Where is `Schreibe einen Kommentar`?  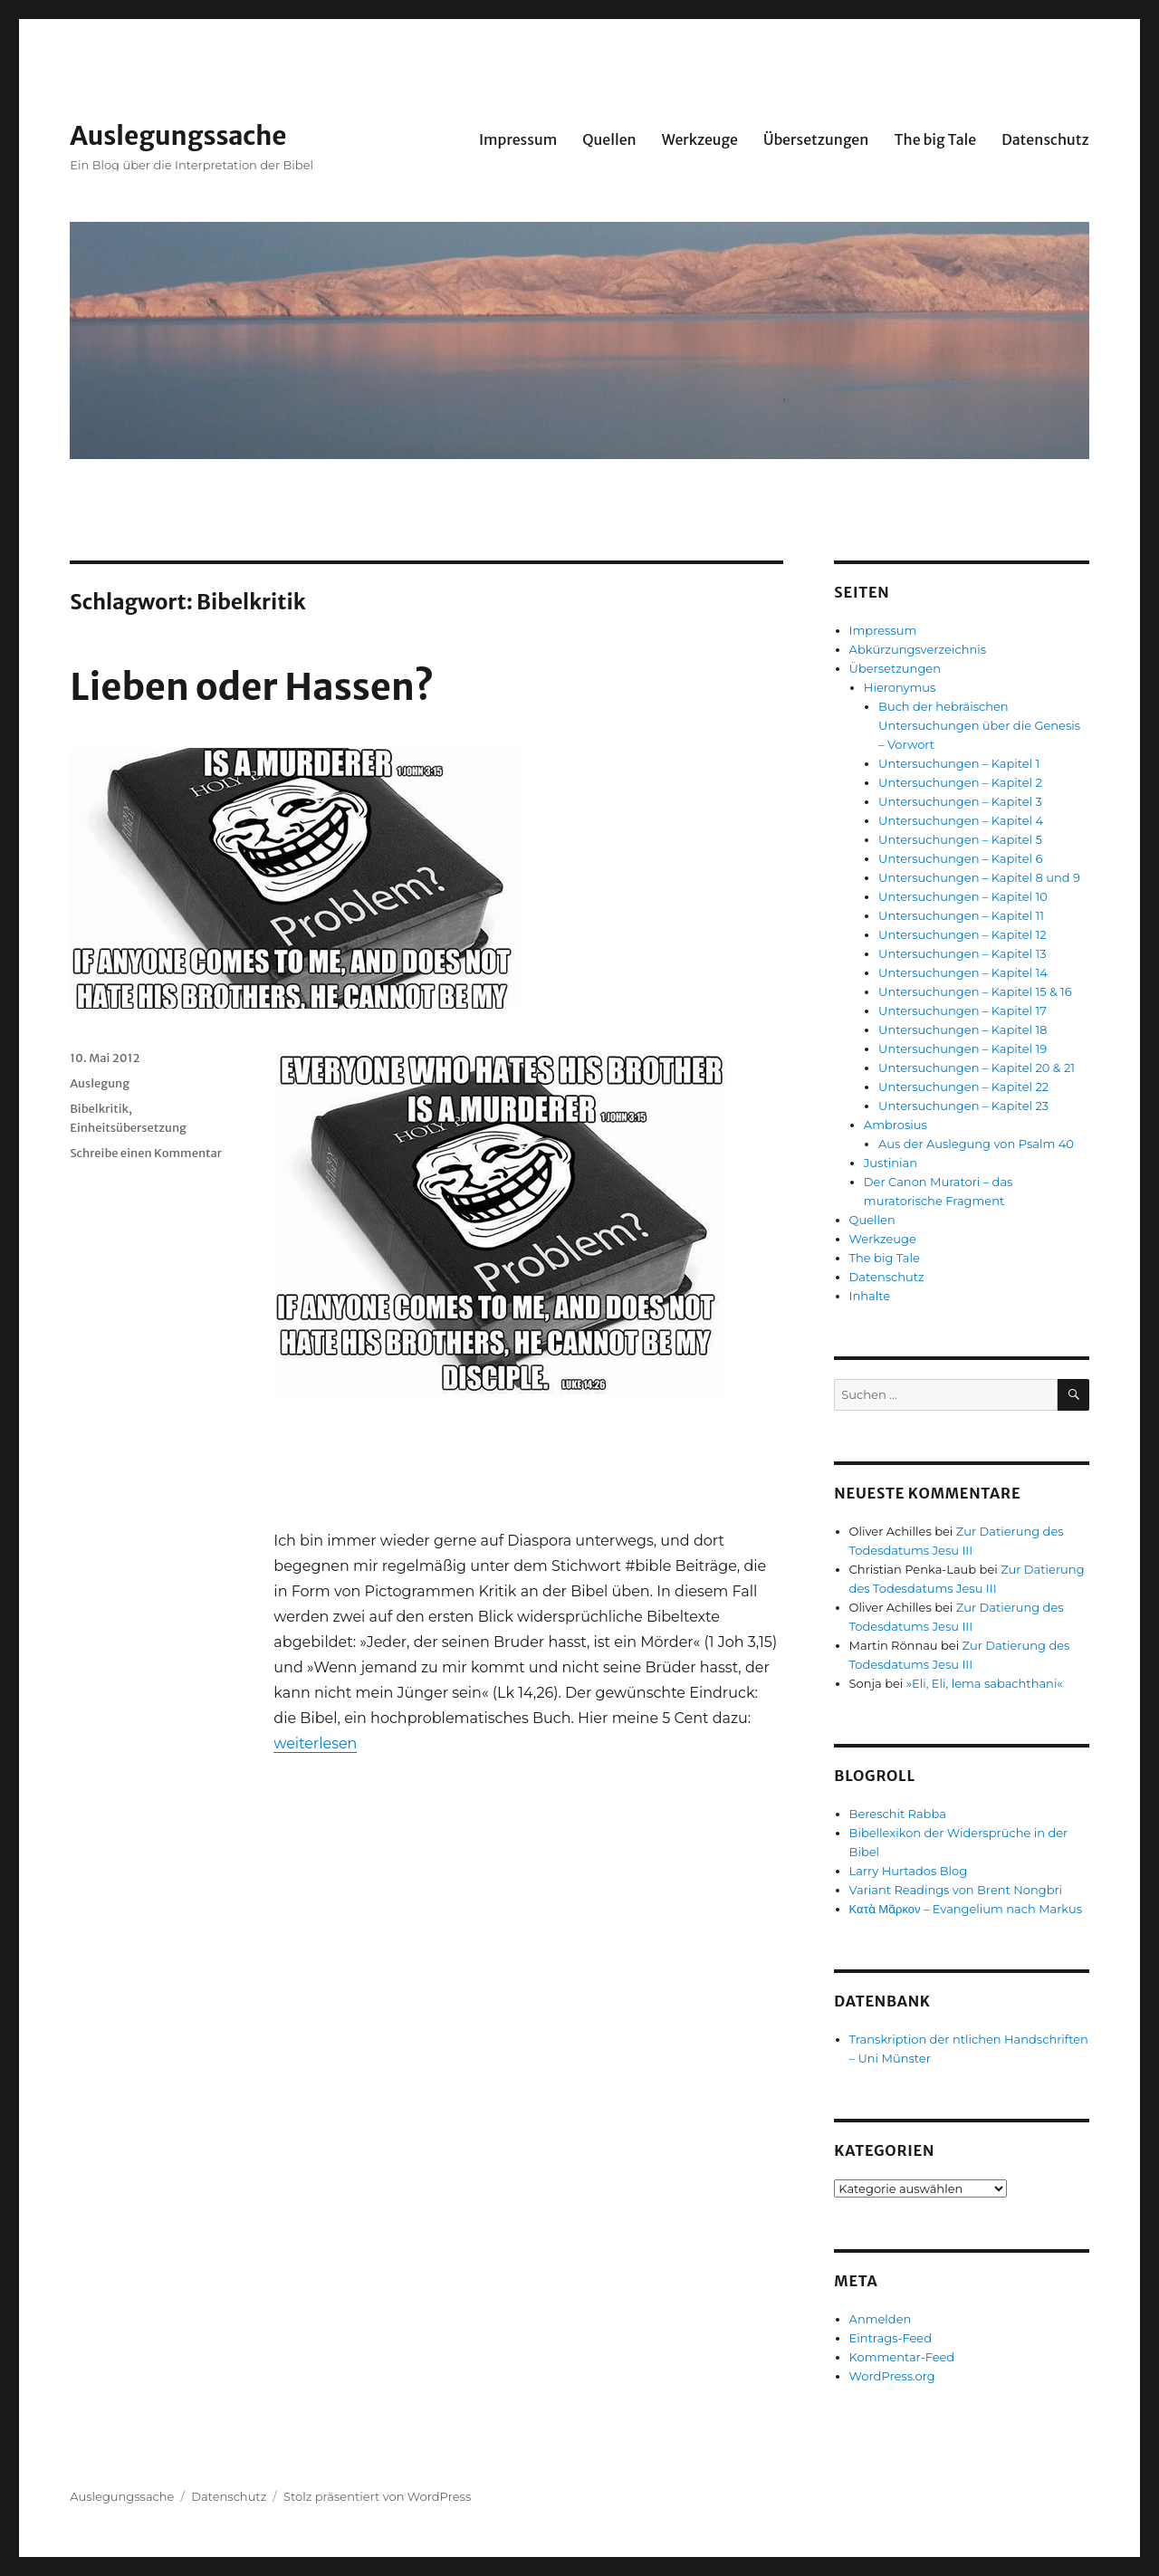 Schreibe einen Kommentar is located at coordinates (146, 1153).